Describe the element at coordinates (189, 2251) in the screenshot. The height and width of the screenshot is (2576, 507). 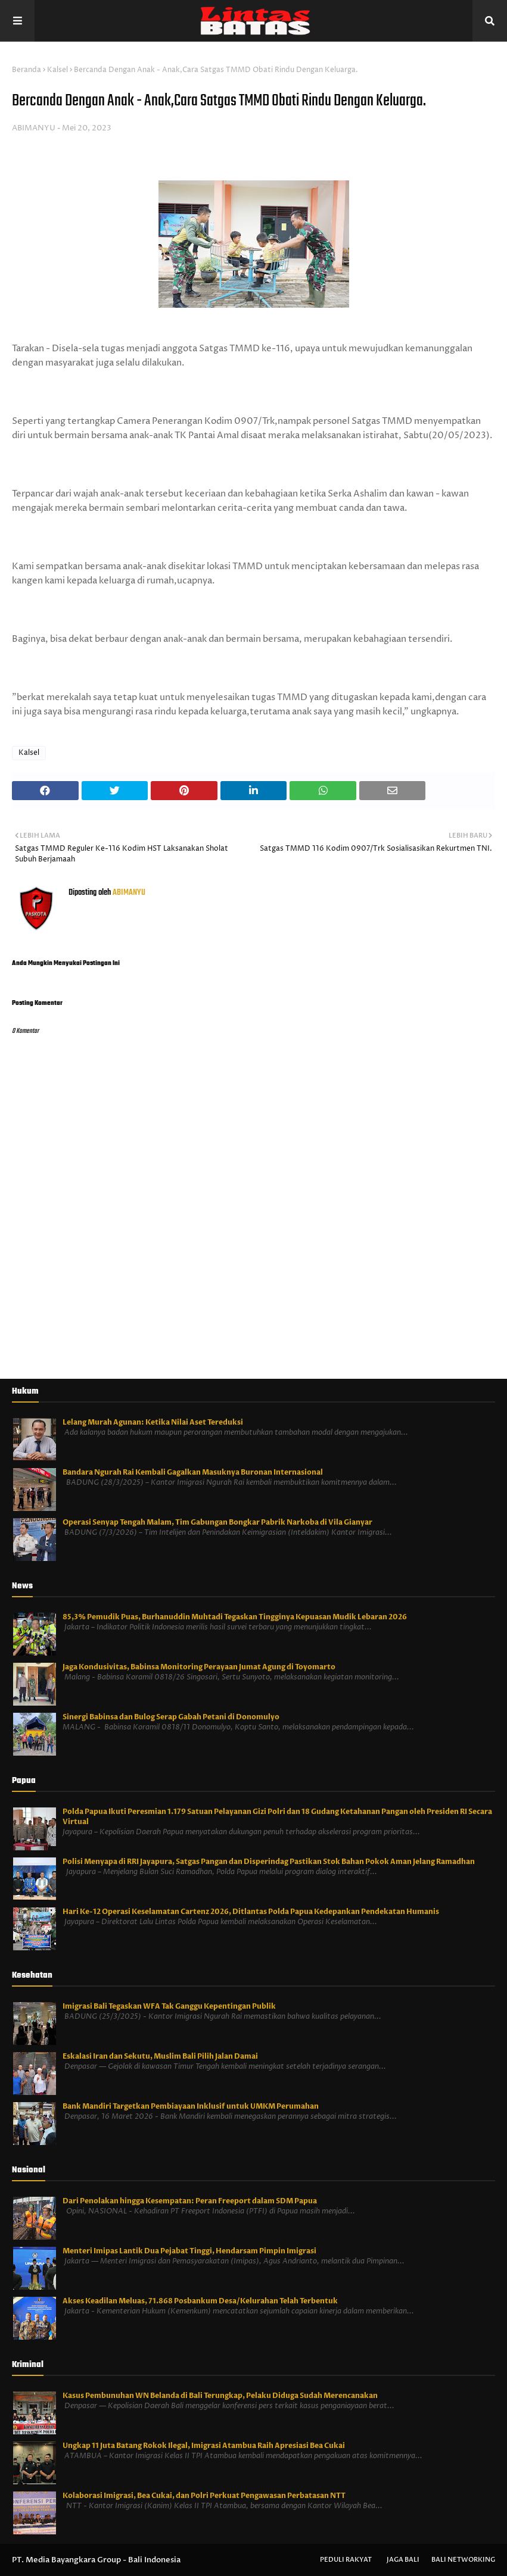
I see `Menteri Imipas Lantik Dua Pejabat Tinggi, Hendarsam Pimpin Imigrasi` at that location.